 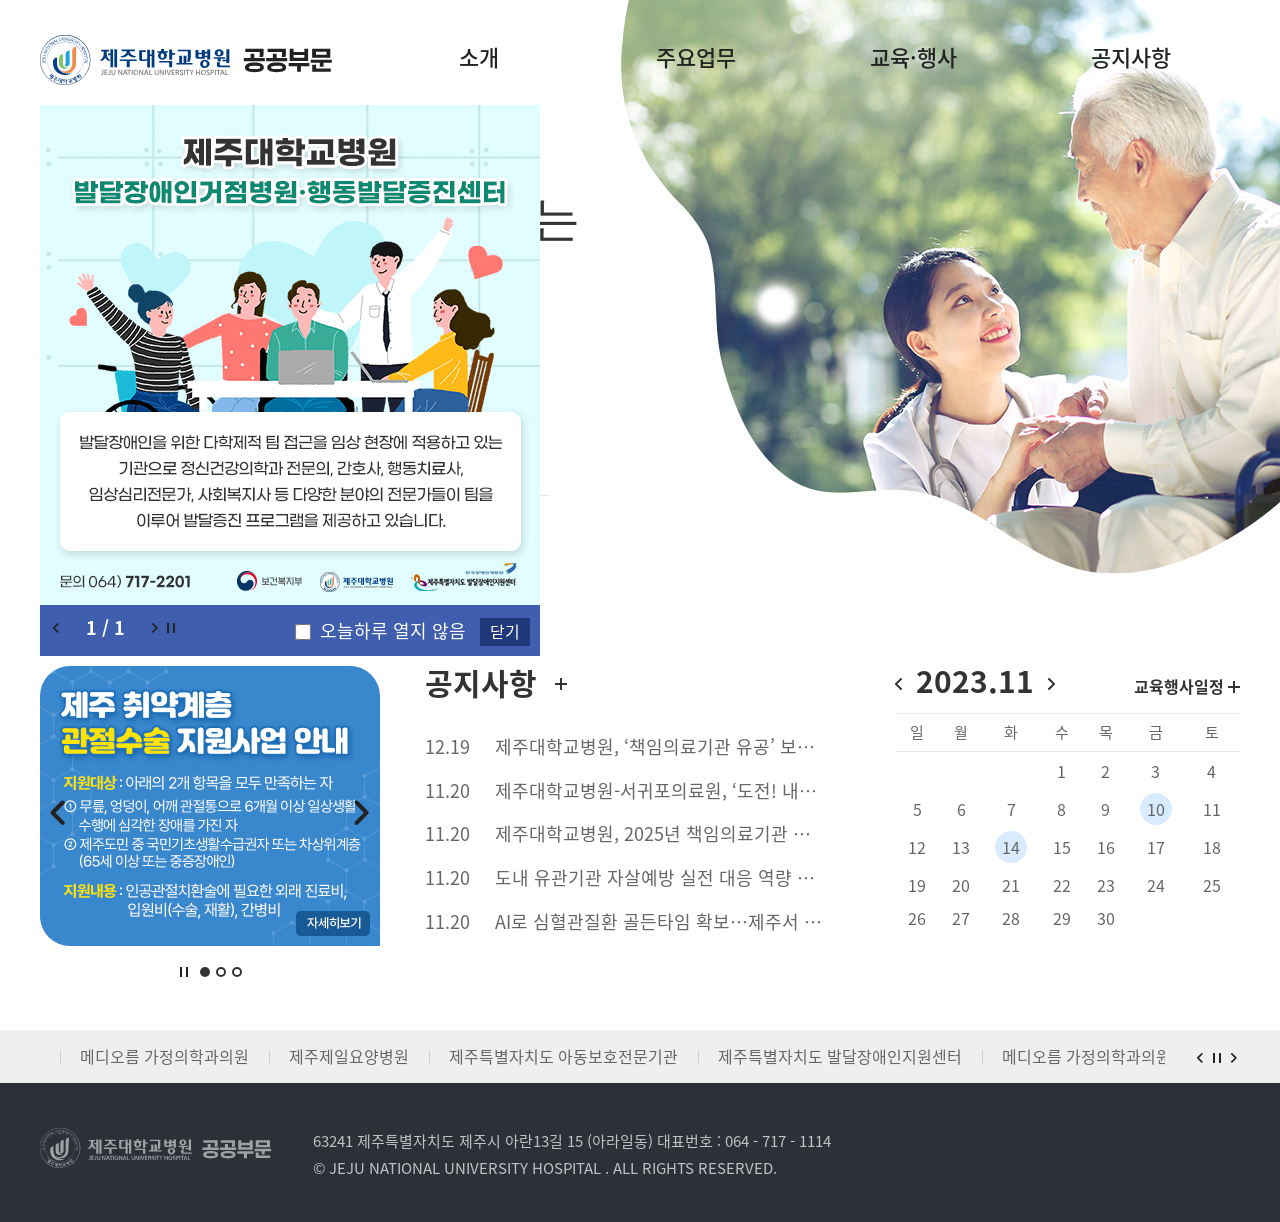 What do you see at coordinates (670, 878) in the screenshot?
I see `도내 유관기관 자살예방 실전 대응 역량 강화 : 제주대학교병원 등 자살예방 전문인력 ASIST 교육 진행` at bounding box center [670, 878].